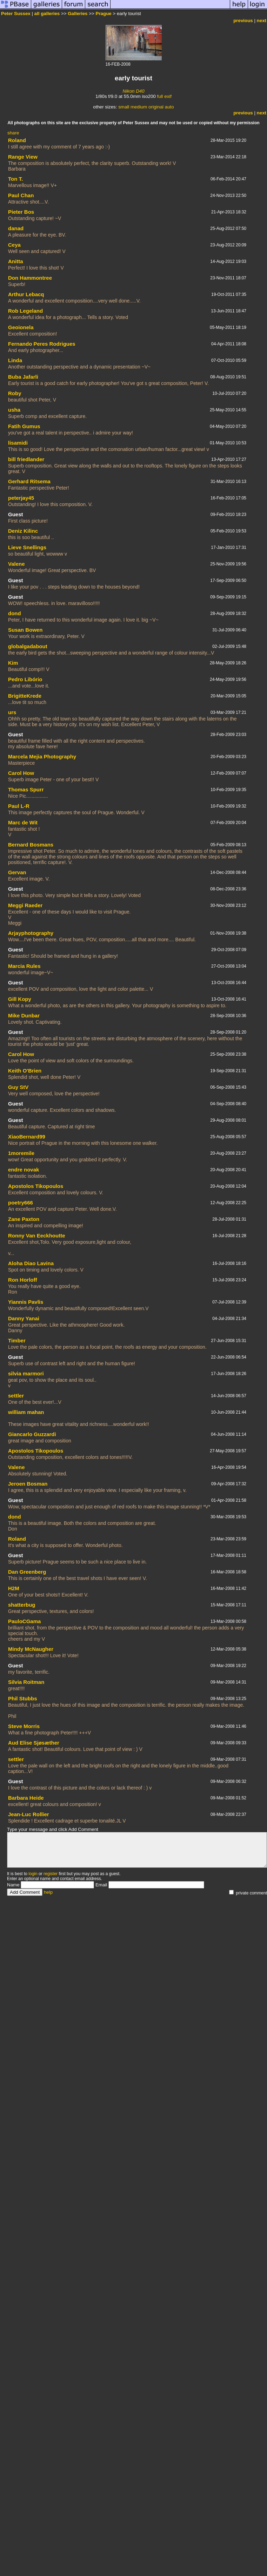  I want to click on Kim, so click(13, 663).